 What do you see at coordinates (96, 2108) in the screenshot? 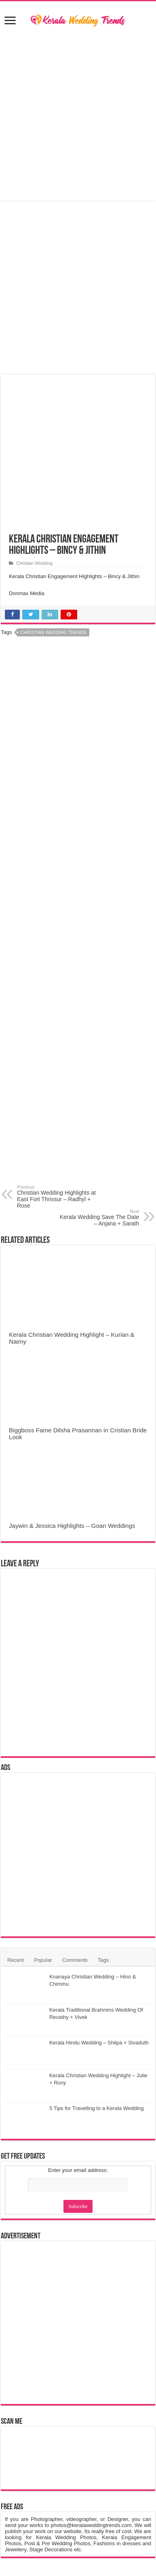
I see `5 Tips for Travelling to a Kerala Wedding` at bounding box center [96, 2108].